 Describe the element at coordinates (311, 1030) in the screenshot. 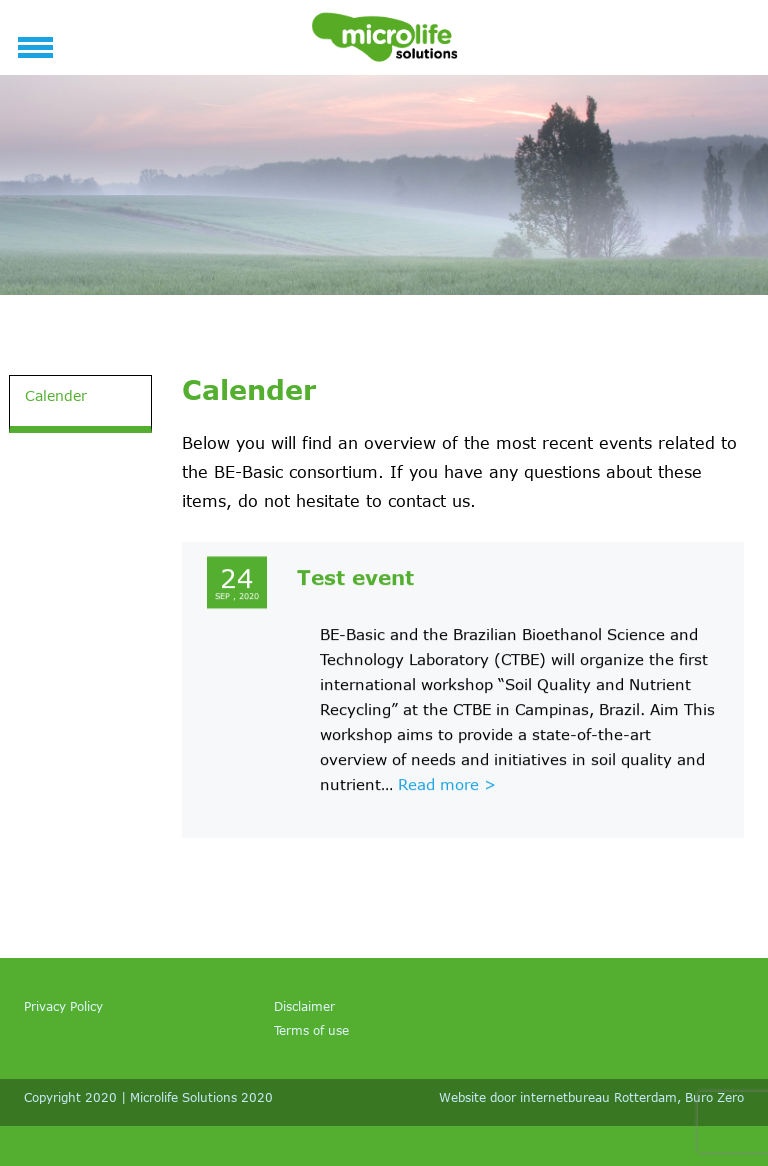

I see `Terms of use` at that location.